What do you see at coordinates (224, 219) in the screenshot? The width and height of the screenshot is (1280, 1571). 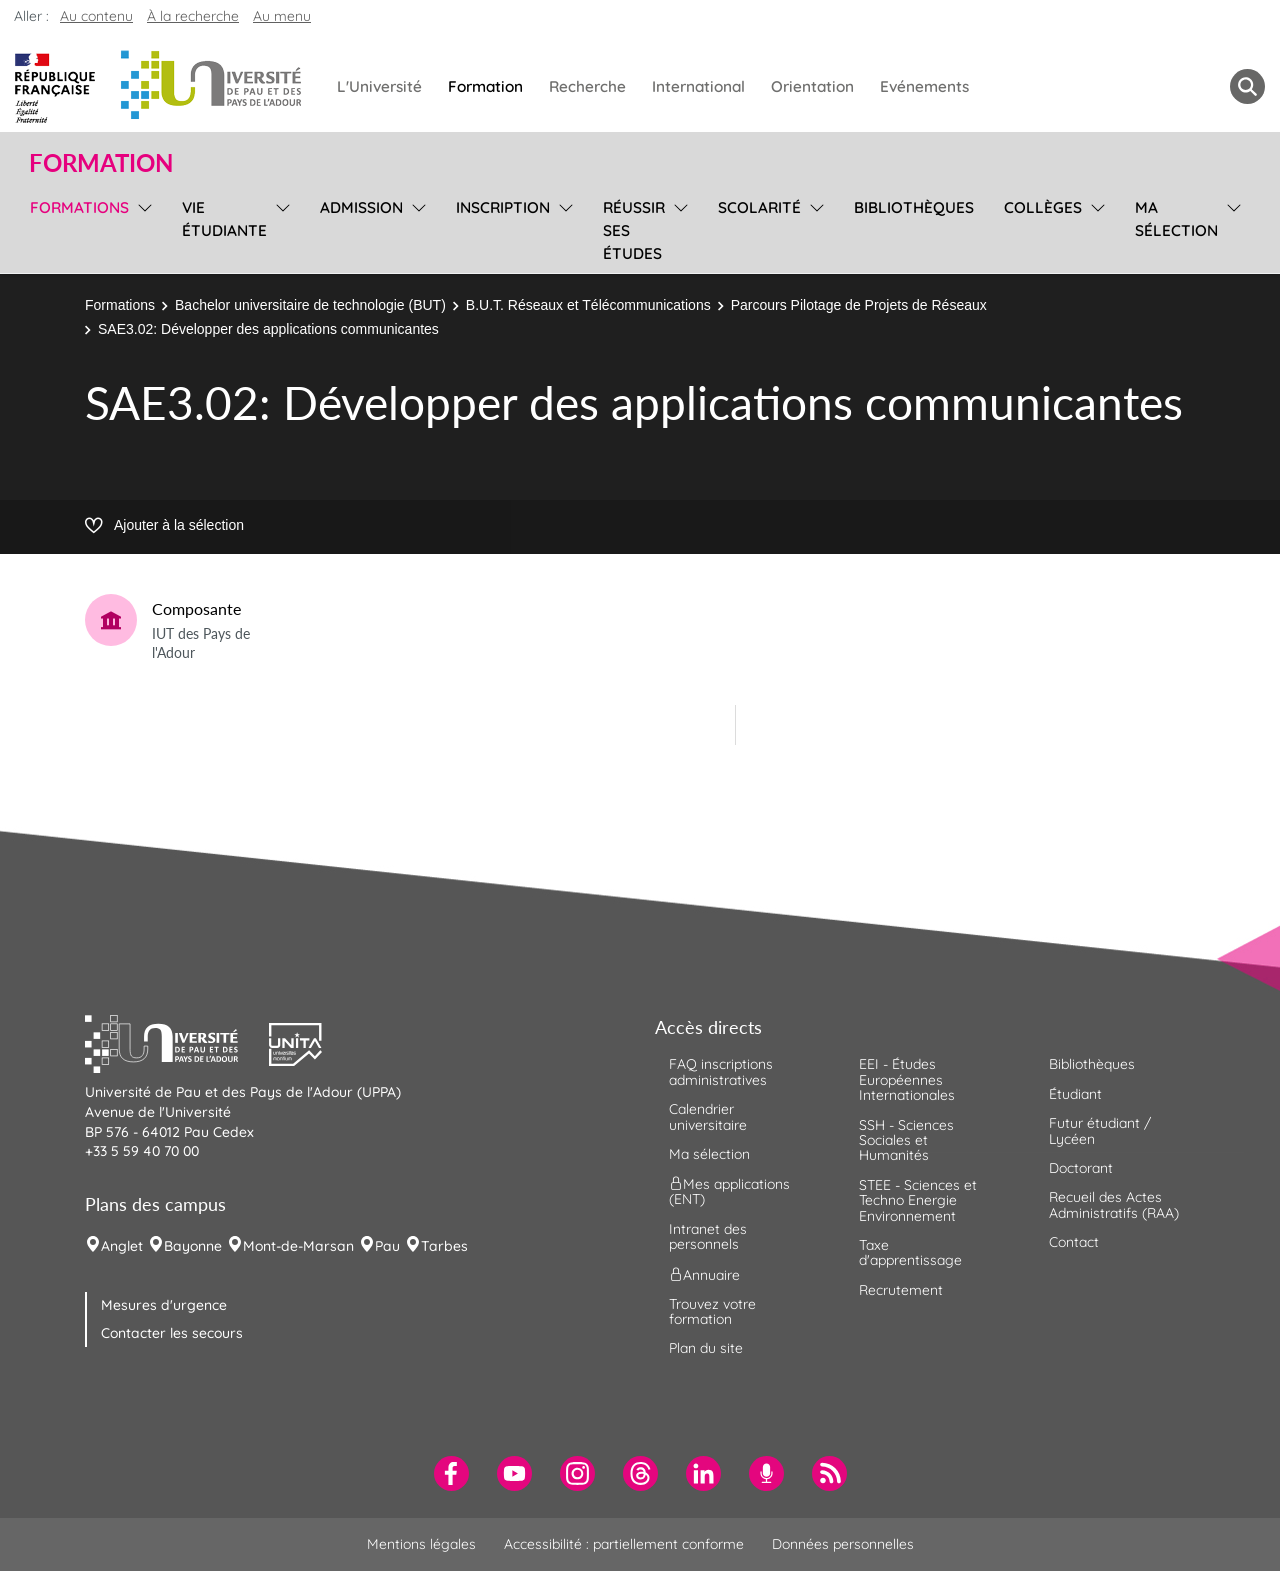 I see `Vie étudiante [menuitem]` at bounding box center [224, 219].